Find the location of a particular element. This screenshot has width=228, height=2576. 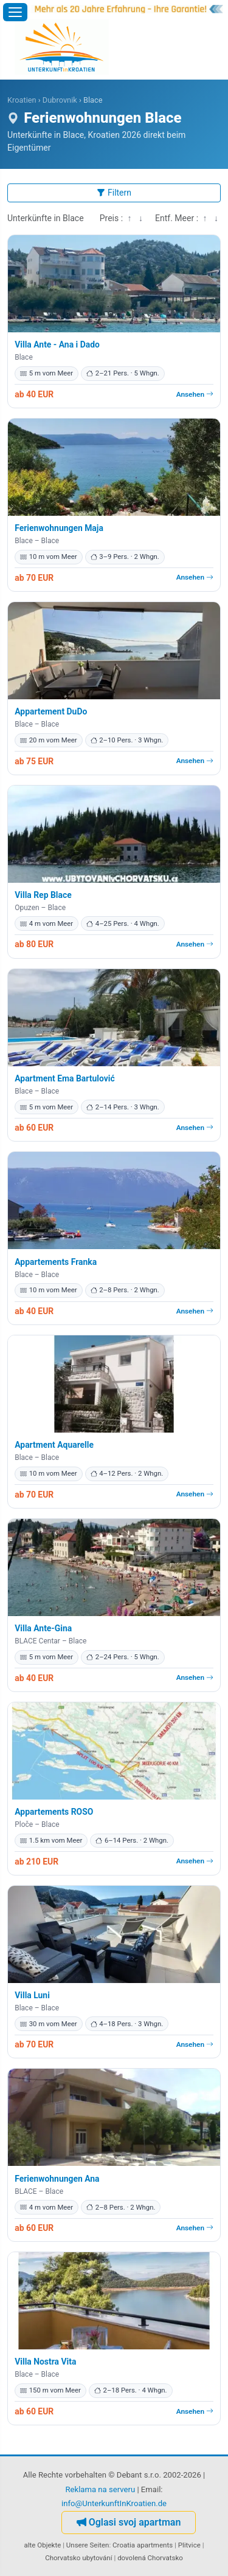

info@UnterkunftInKroatien.de is located at coordinates (114, 2503).